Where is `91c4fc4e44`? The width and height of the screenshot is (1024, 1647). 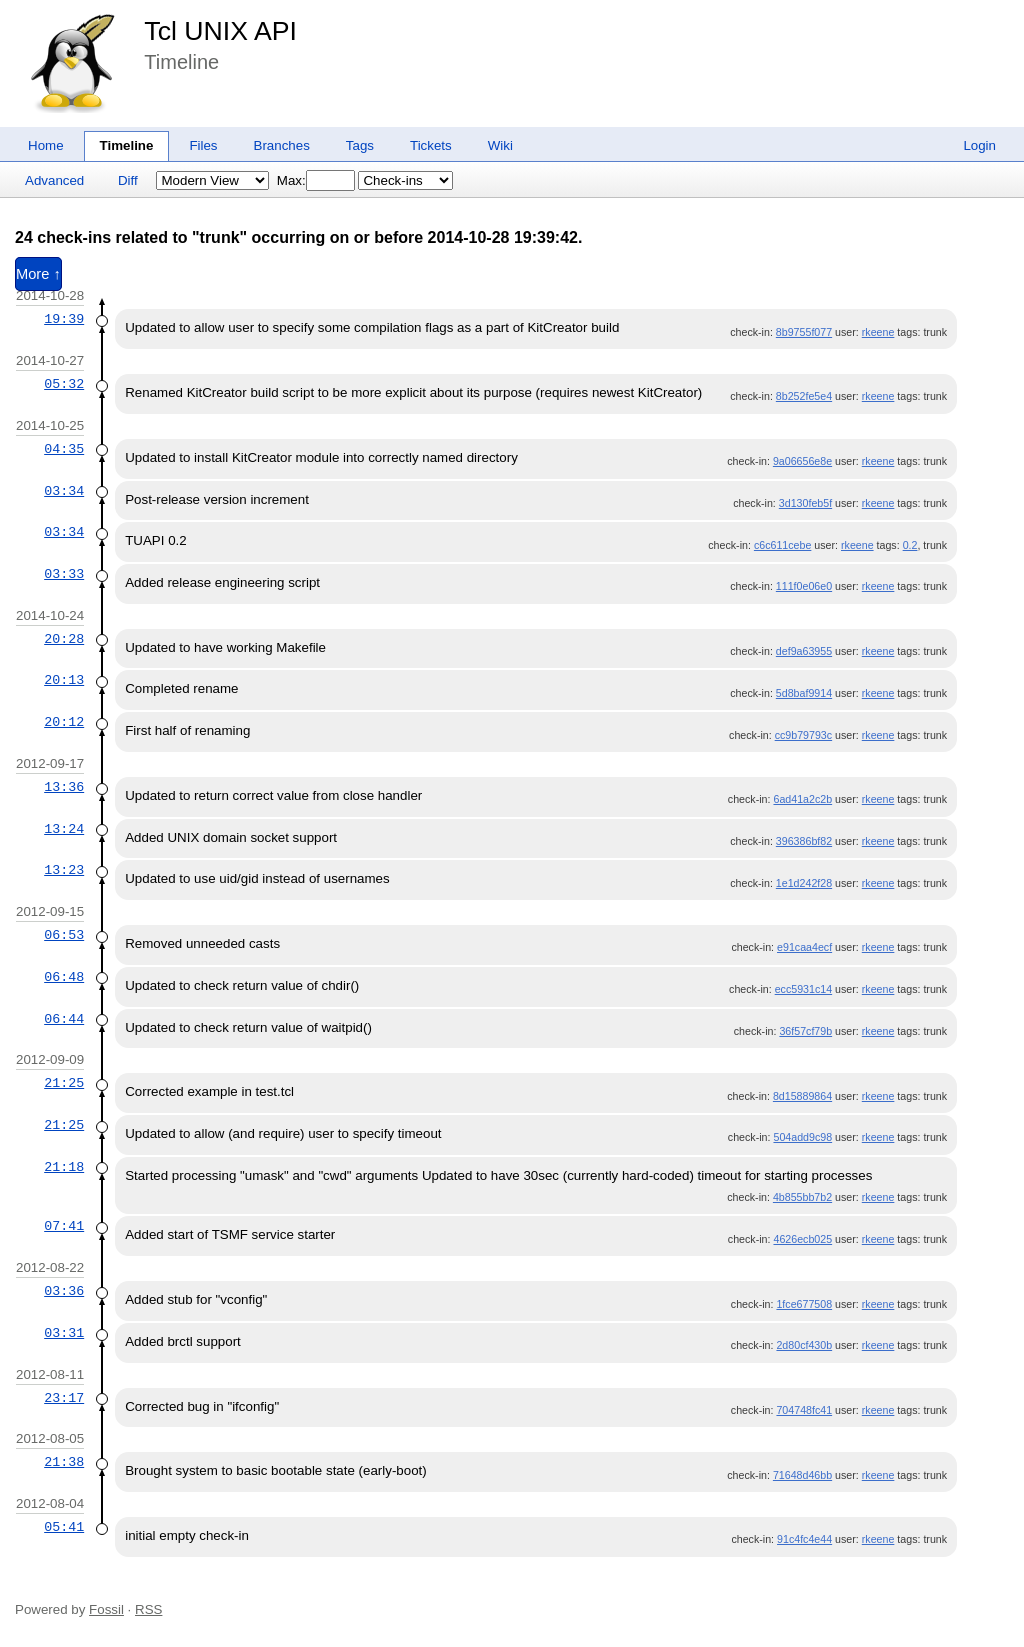
91c4fc4e44 is located at coordinates (804, 1539).